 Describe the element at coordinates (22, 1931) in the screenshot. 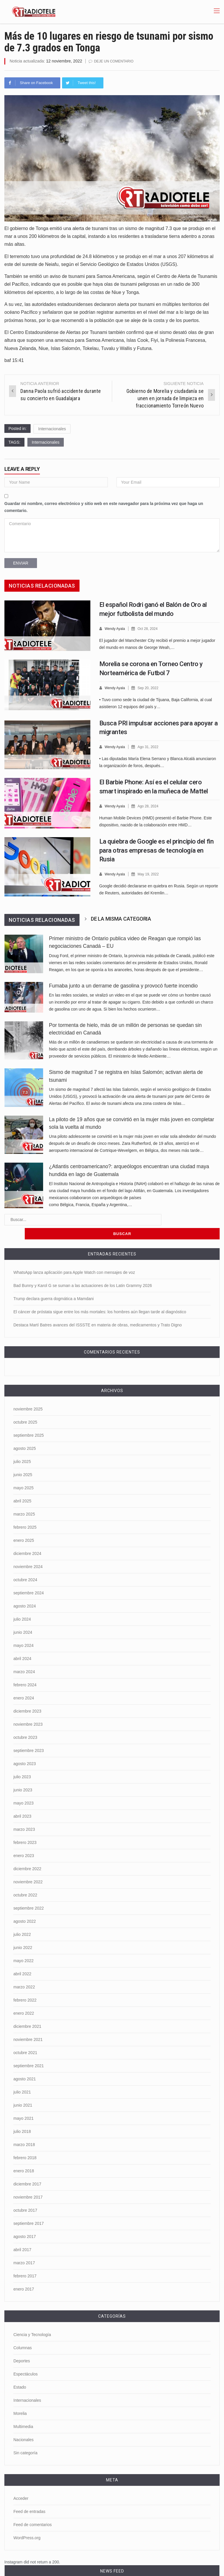

I see `junio 2022` at that location.